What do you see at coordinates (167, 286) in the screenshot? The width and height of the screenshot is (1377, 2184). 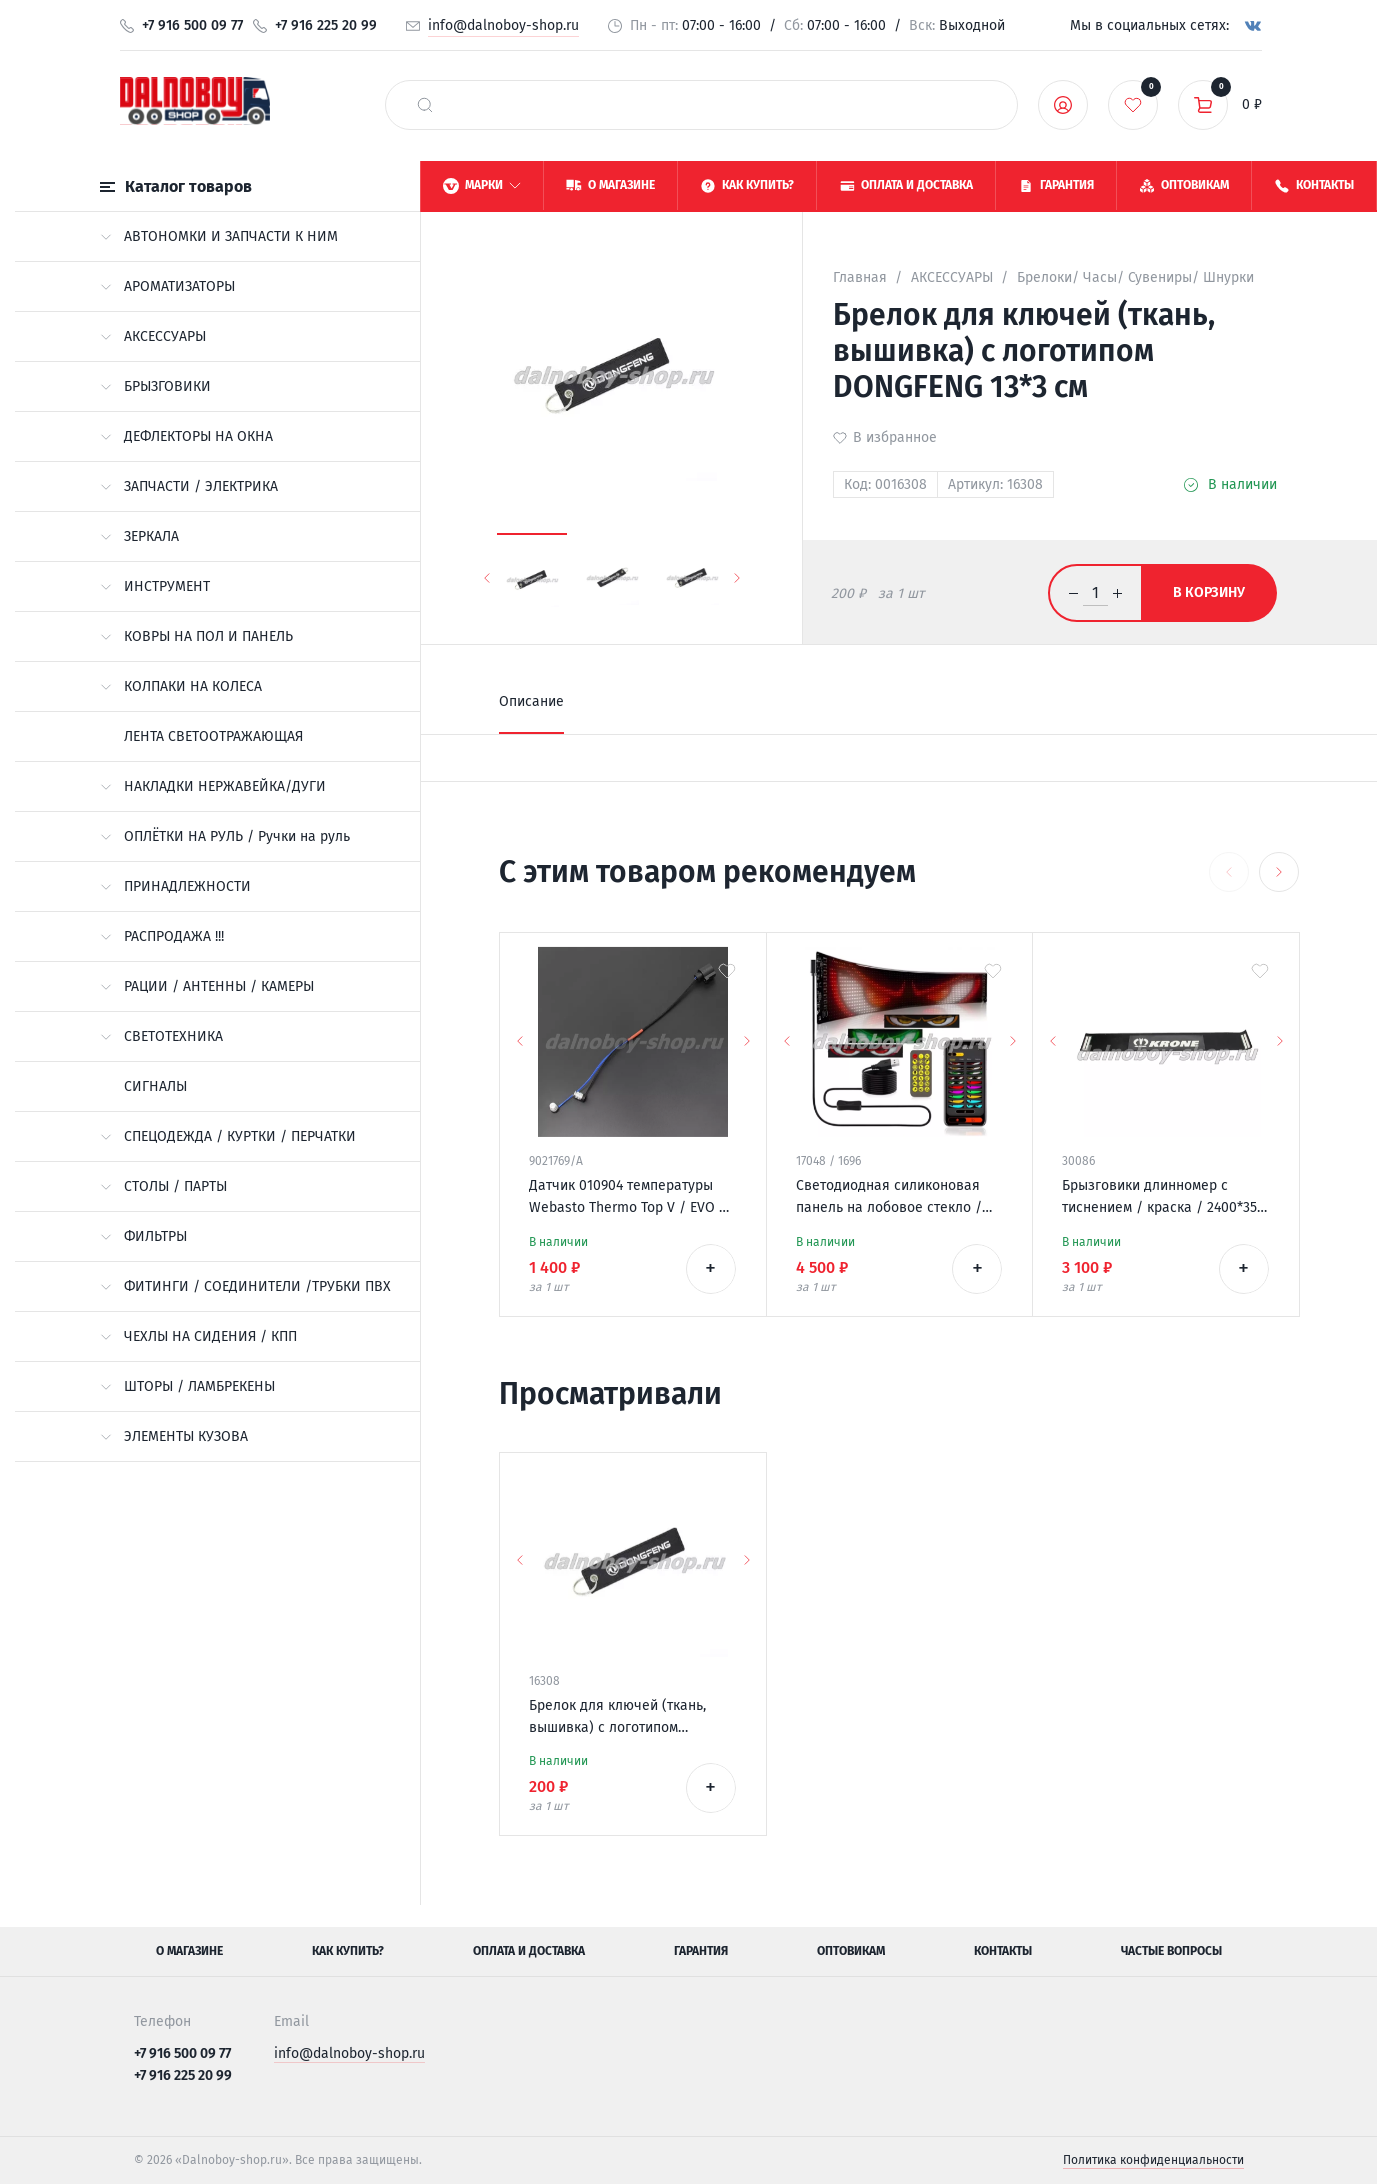 I see `АРОМАТИЗАТОРЫ` at bounding box center [167, 286].